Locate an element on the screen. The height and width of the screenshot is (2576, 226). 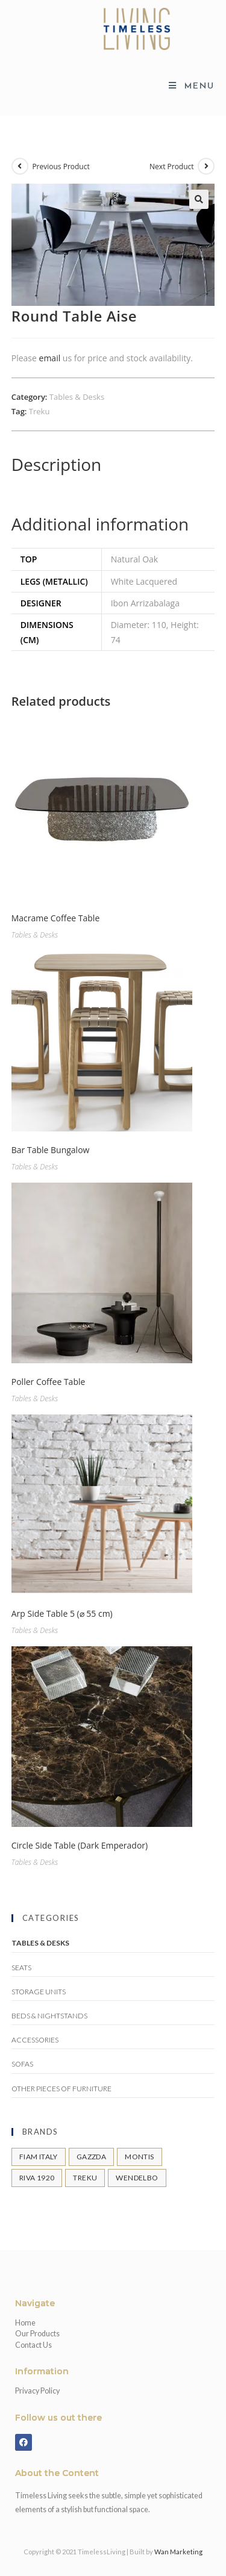
Privacy Policy is located at coordinates (37, 2390).